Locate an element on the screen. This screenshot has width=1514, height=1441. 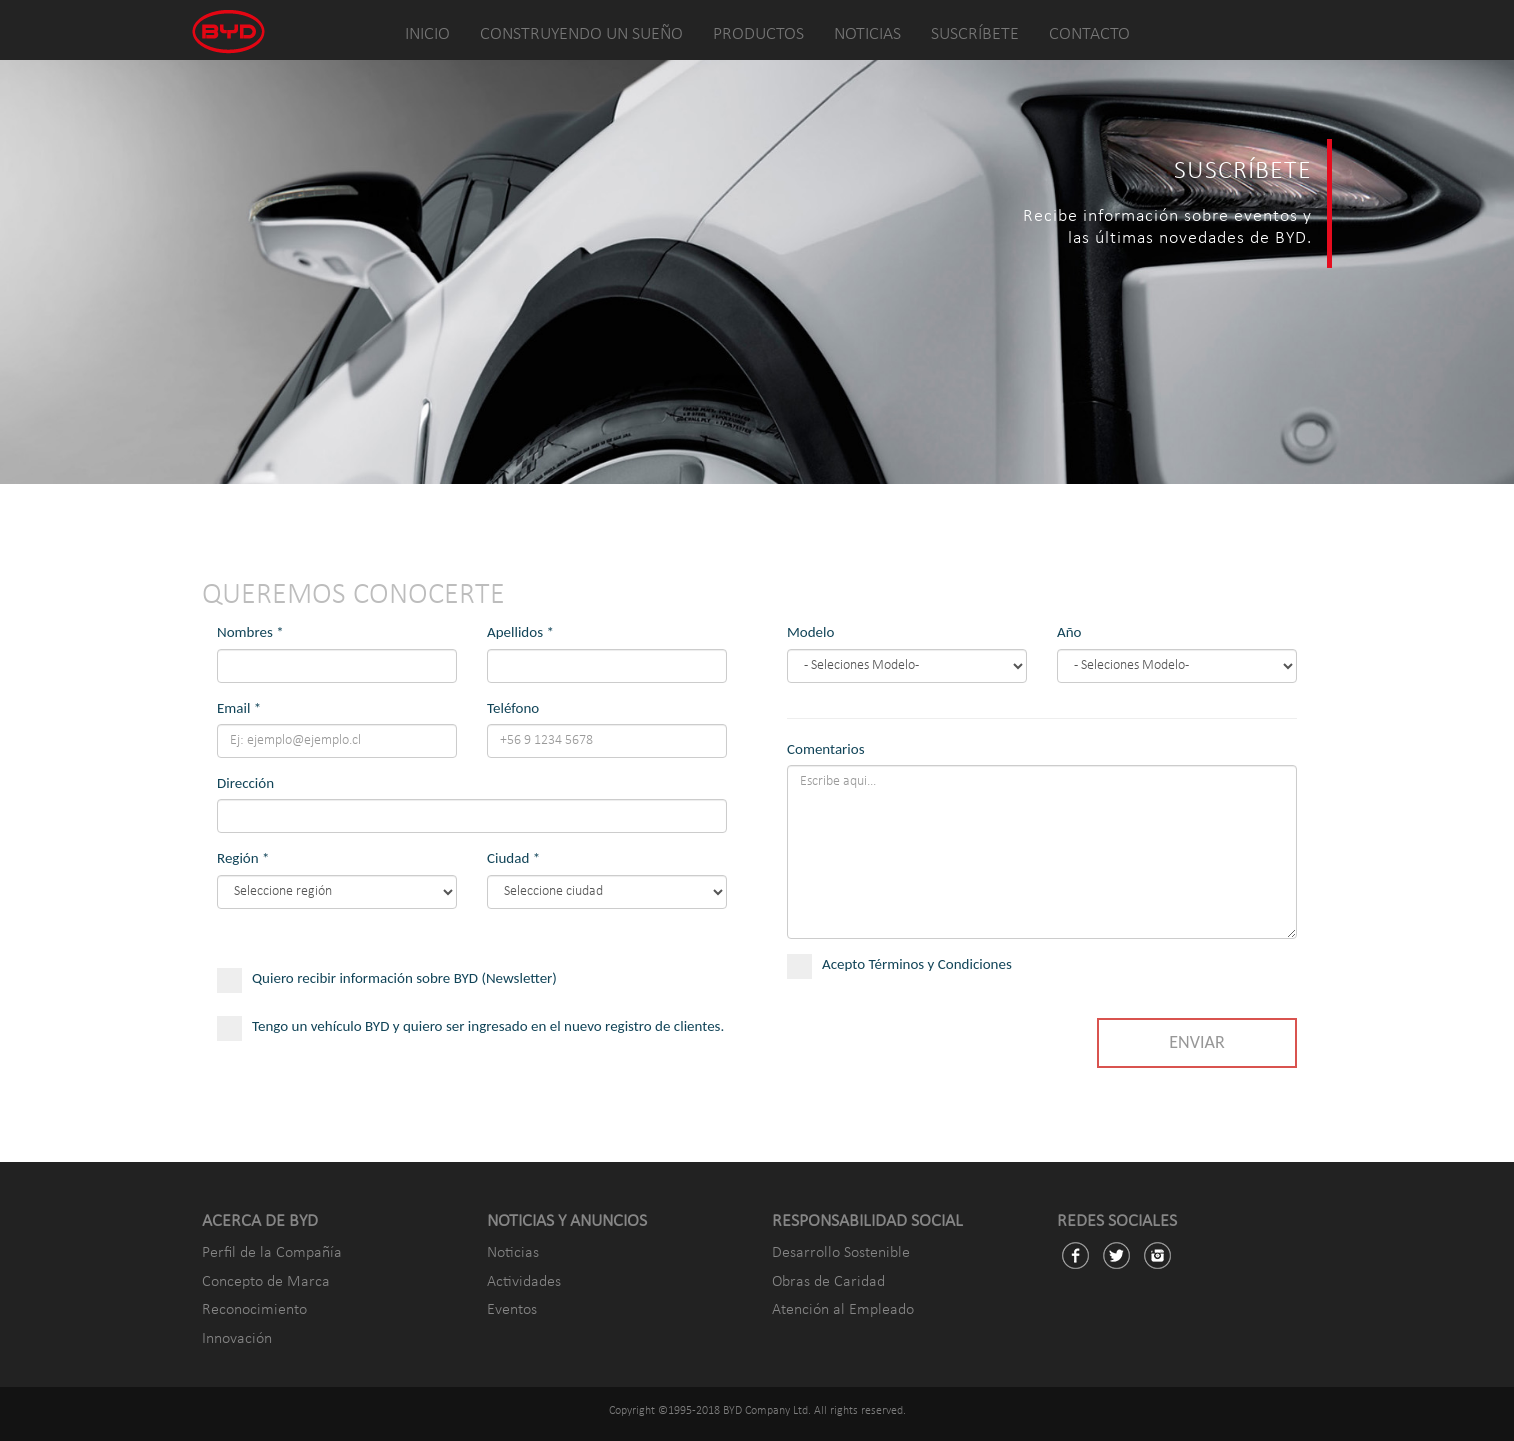
Song is located at coordinates (1177, 666).